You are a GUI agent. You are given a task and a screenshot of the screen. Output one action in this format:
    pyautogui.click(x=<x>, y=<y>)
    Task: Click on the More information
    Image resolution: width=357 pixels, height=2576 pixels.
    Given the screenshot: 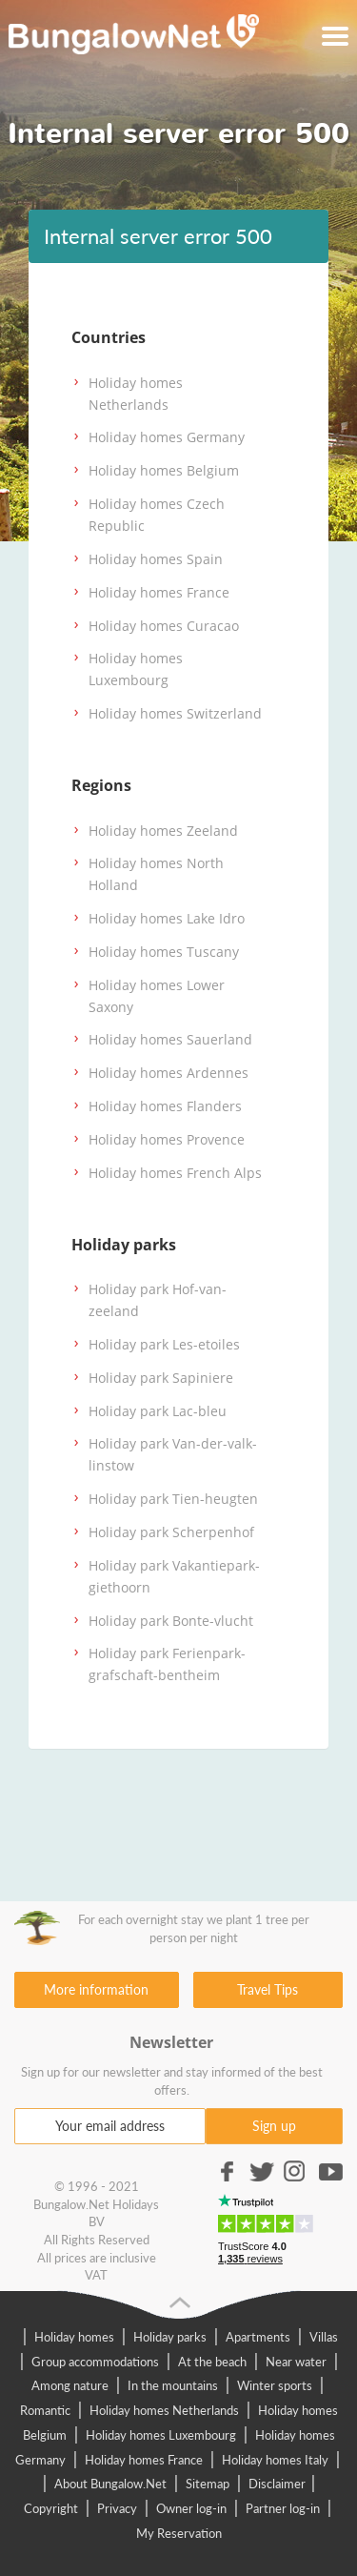 What is the action you would take?
    pyautogui.click(x=96, y=1989)
    